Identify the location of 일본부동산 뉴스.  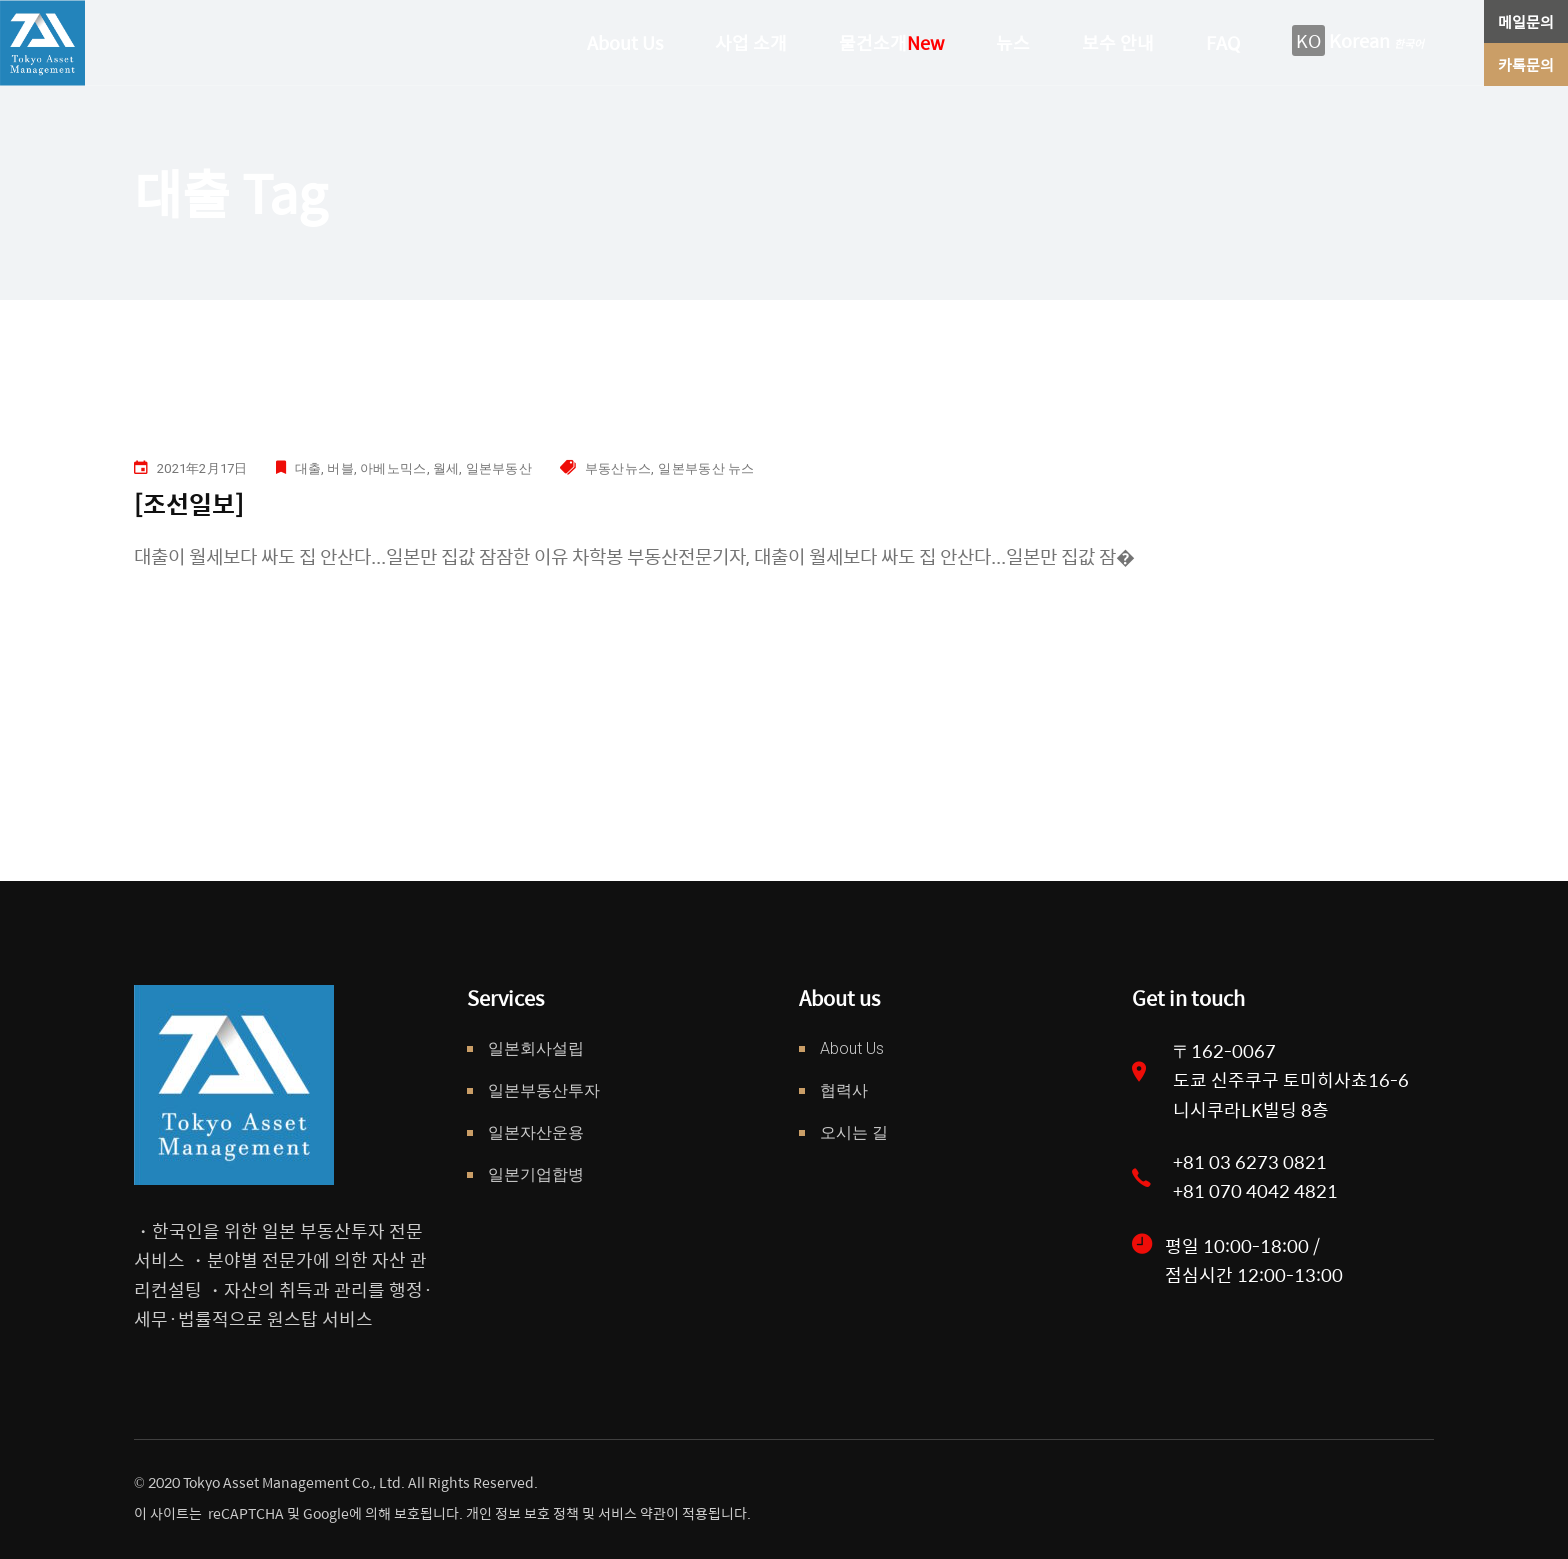
(706, 468).